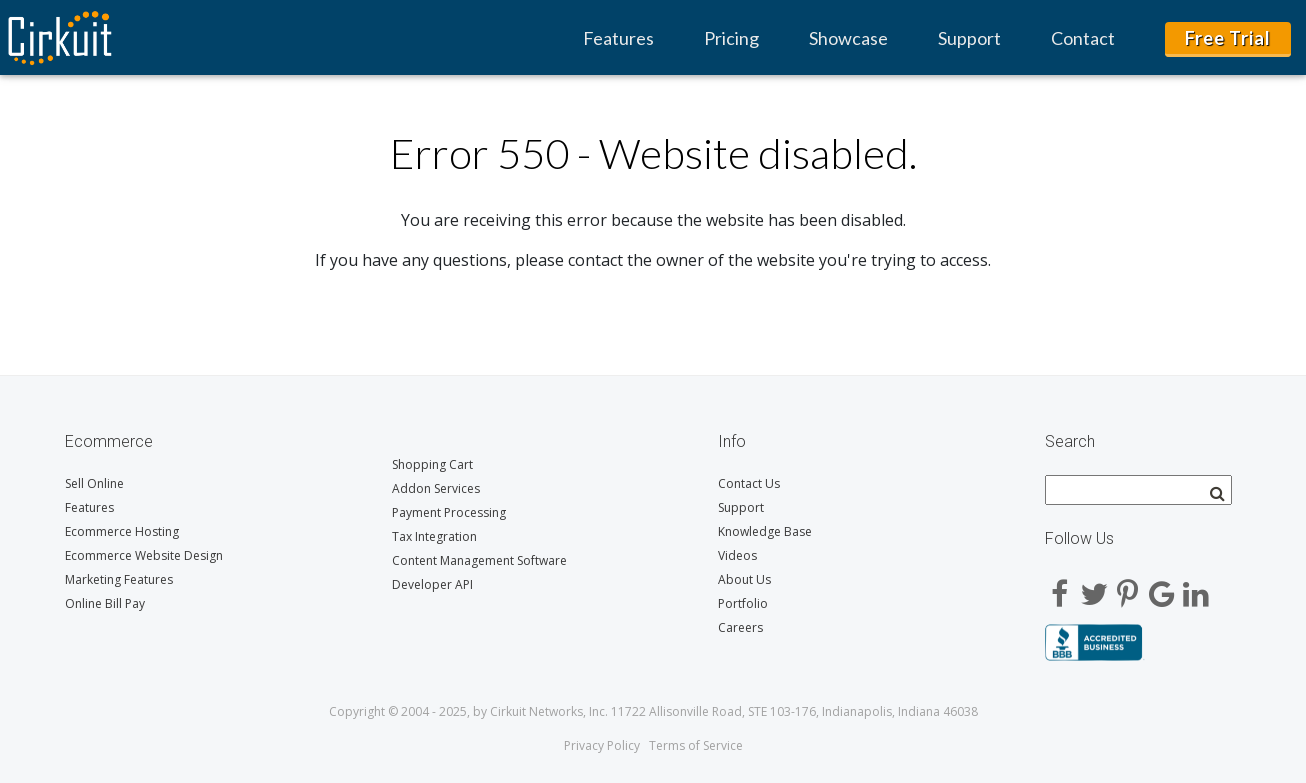  I want to click on Ecommerce Website Design, so click(144, 555).